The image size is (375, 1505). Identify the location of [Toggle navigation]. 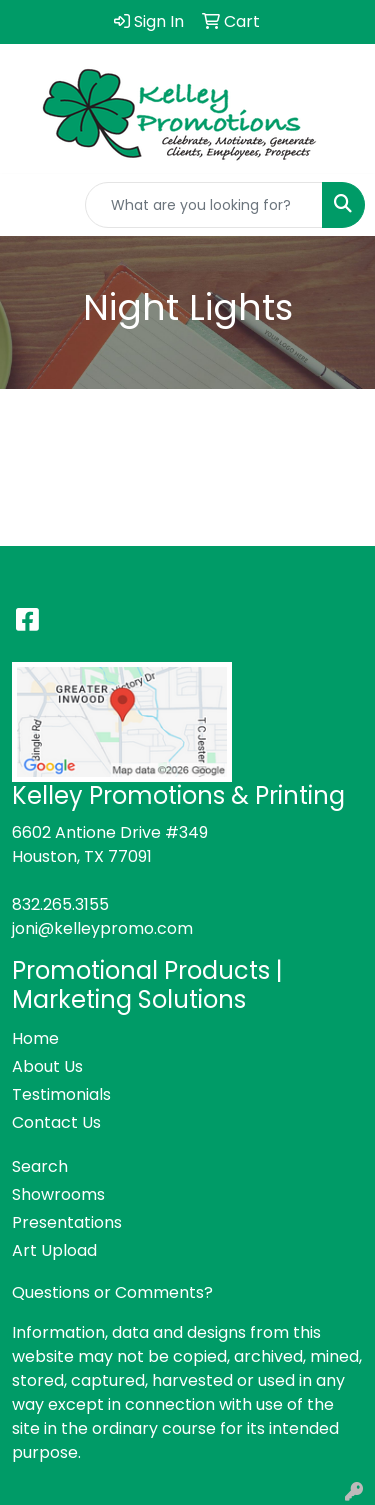
(31, 205).